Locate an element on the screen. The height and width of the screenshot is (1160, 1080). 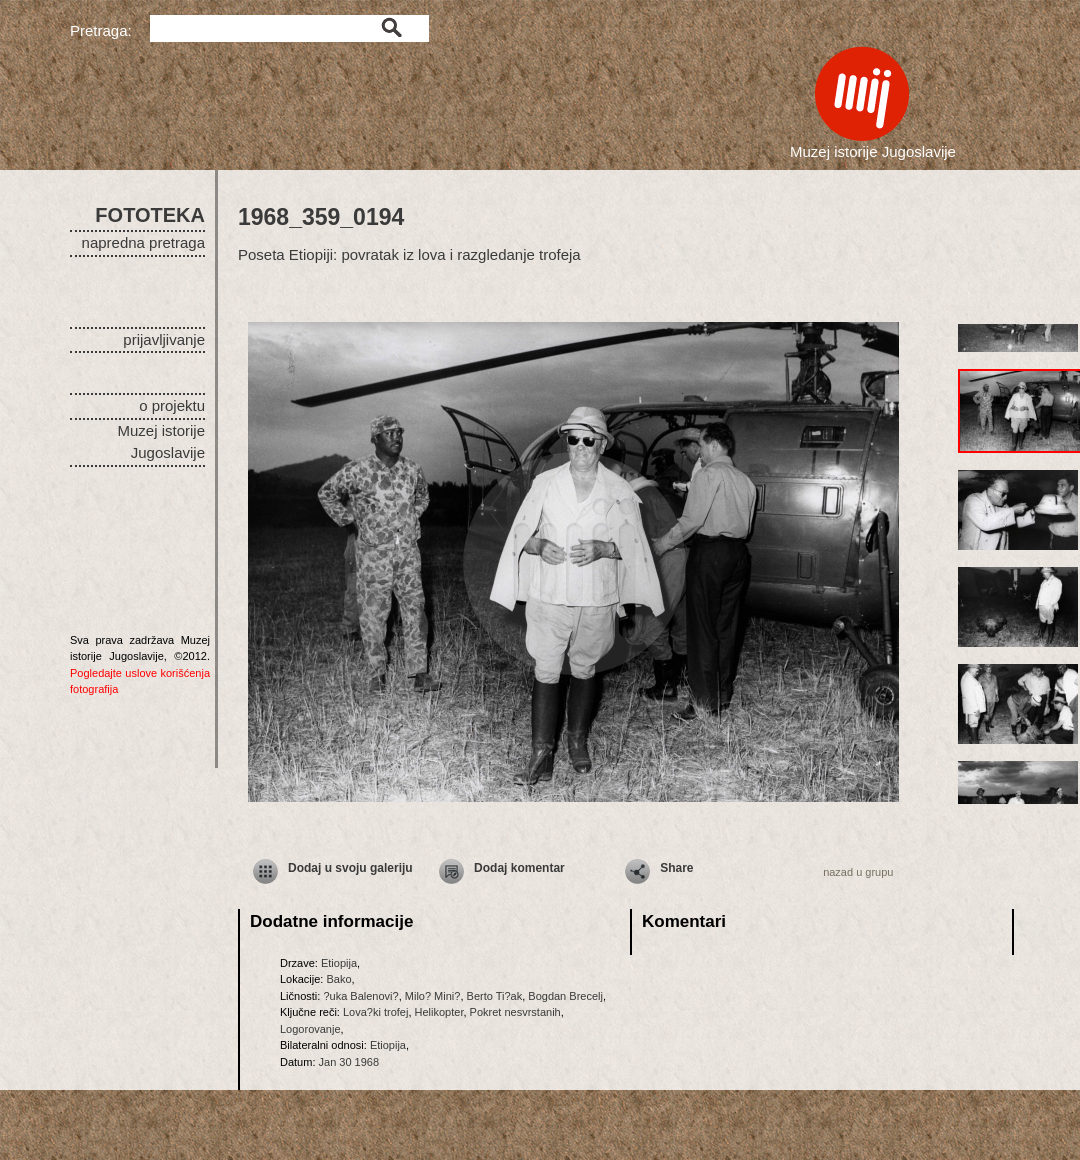
Bako is located at coordinates (338, 979).